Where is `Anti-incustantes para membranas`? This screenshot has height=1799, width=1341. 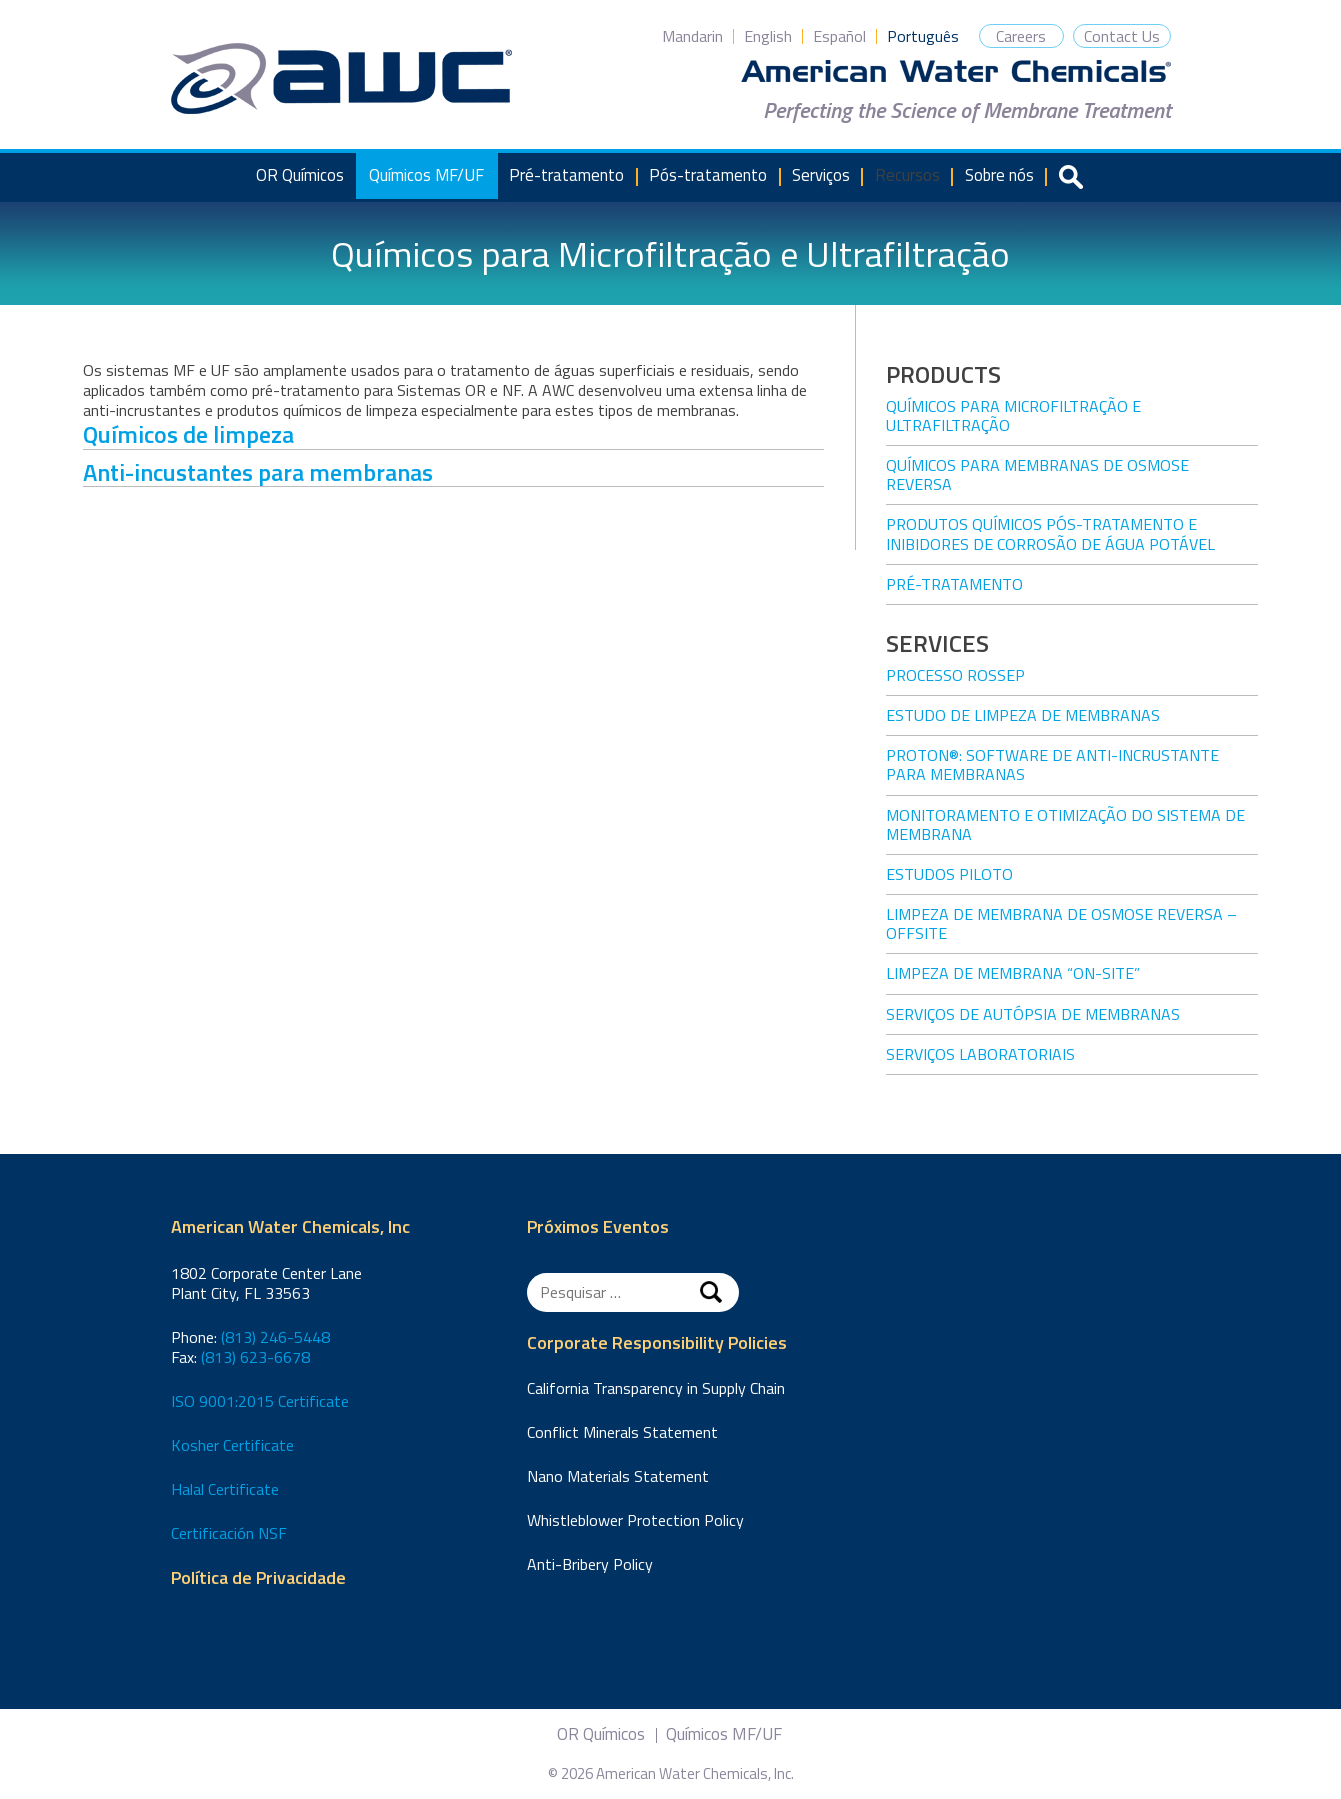 Anti-incustantes para membranas is located at coordinates (258, 472).